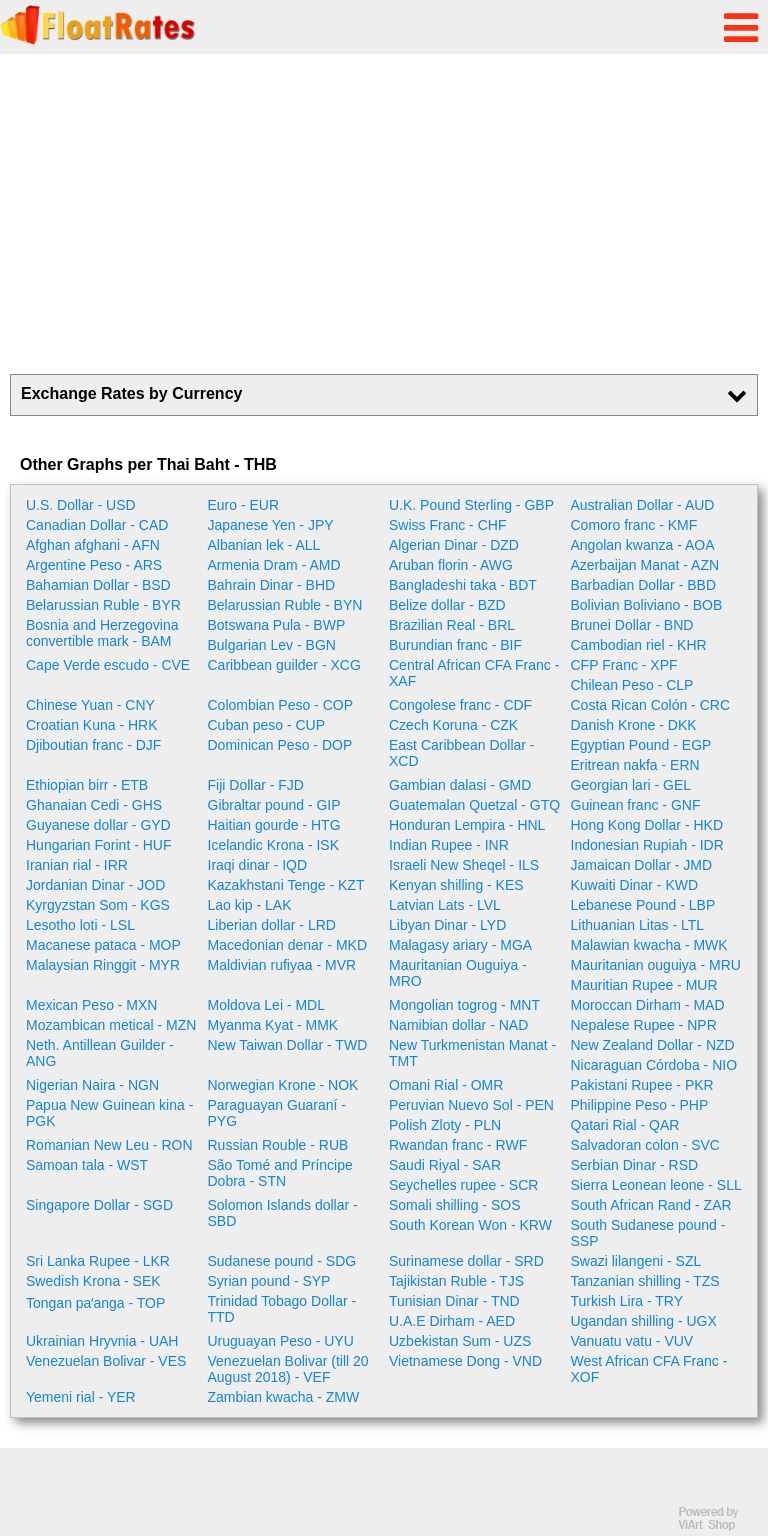 Image resolution: width=768 pixels, height=1536 pixels. I want to click on Kyrgyzstan Som - KGS, so click(98, 905).